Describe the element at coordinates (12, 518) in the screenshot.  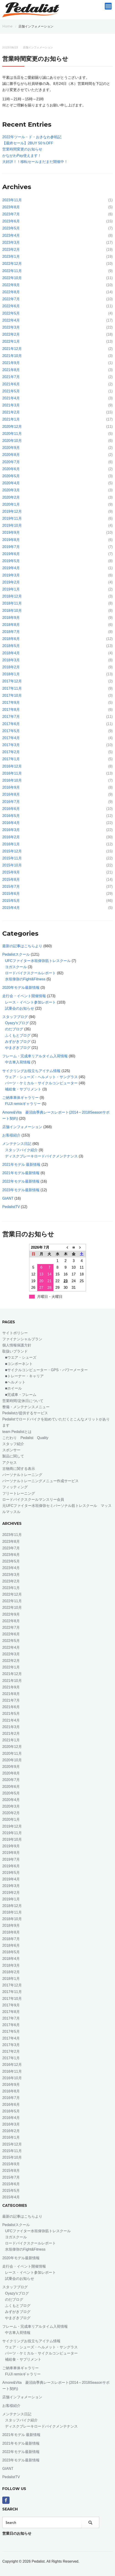
I see `2019年11月` at that location.